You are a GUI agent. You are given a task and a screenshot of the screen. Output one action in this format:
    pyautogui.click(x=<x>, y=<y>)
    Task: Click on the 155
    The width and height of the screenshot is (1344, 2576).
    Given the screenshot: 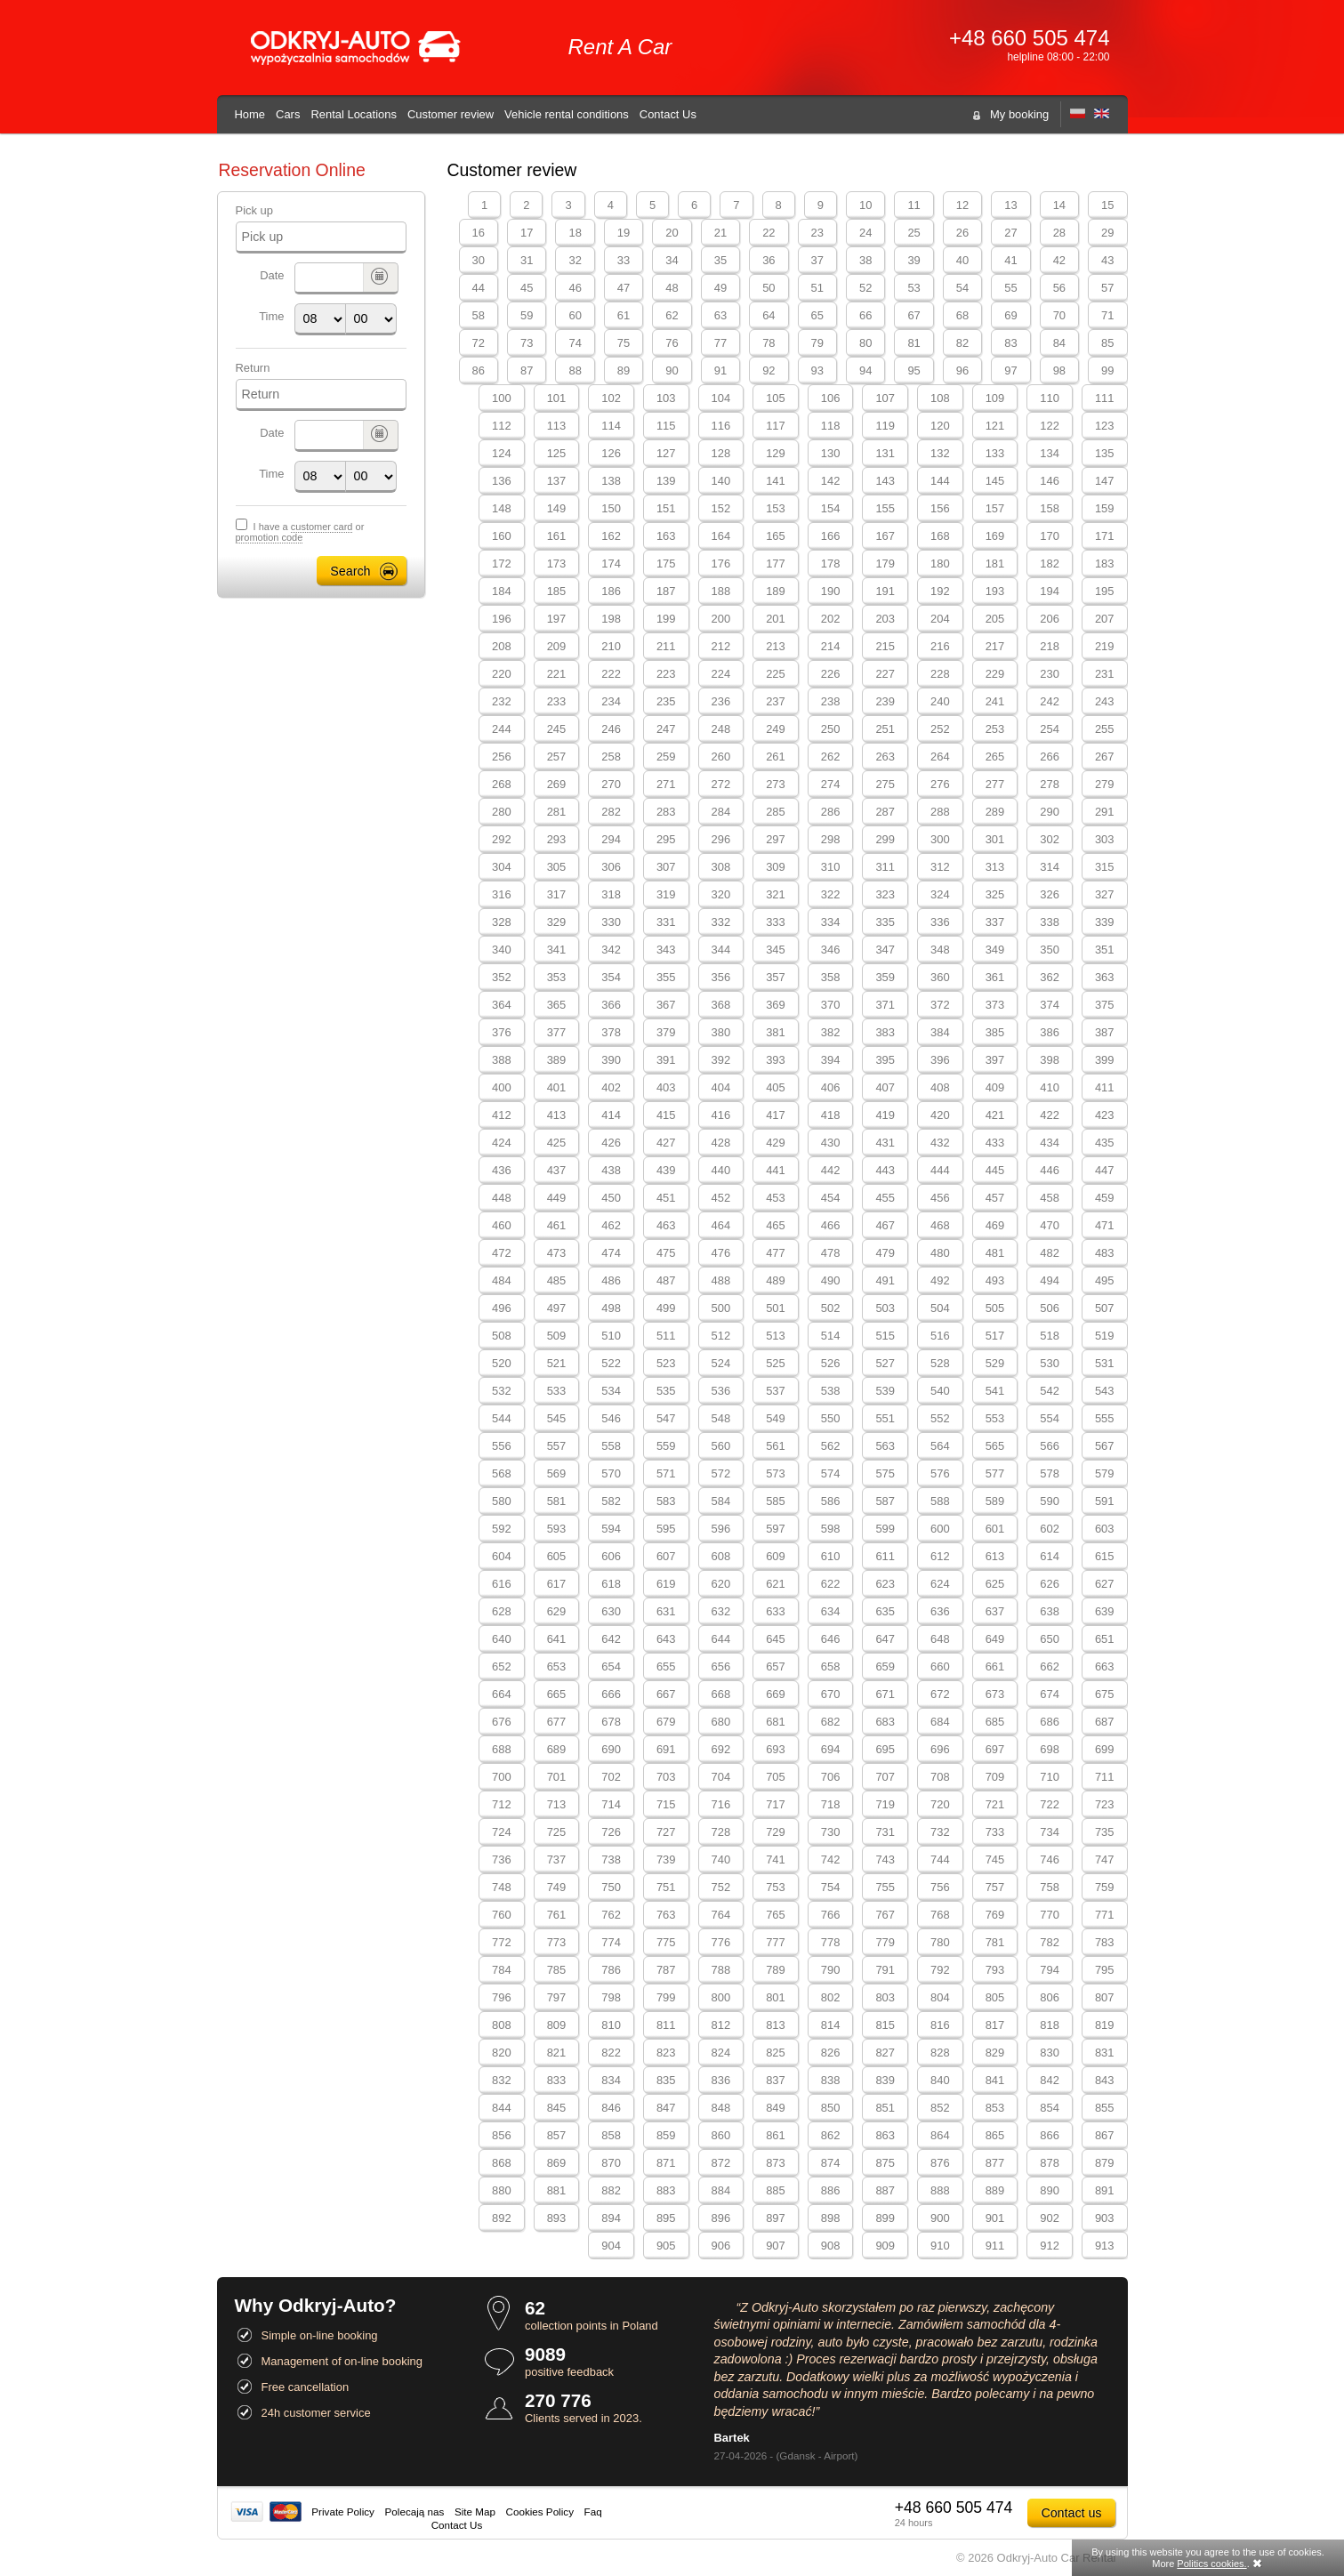 What is the action you would take?
    pyautogui.click(x=885, y=508)
    